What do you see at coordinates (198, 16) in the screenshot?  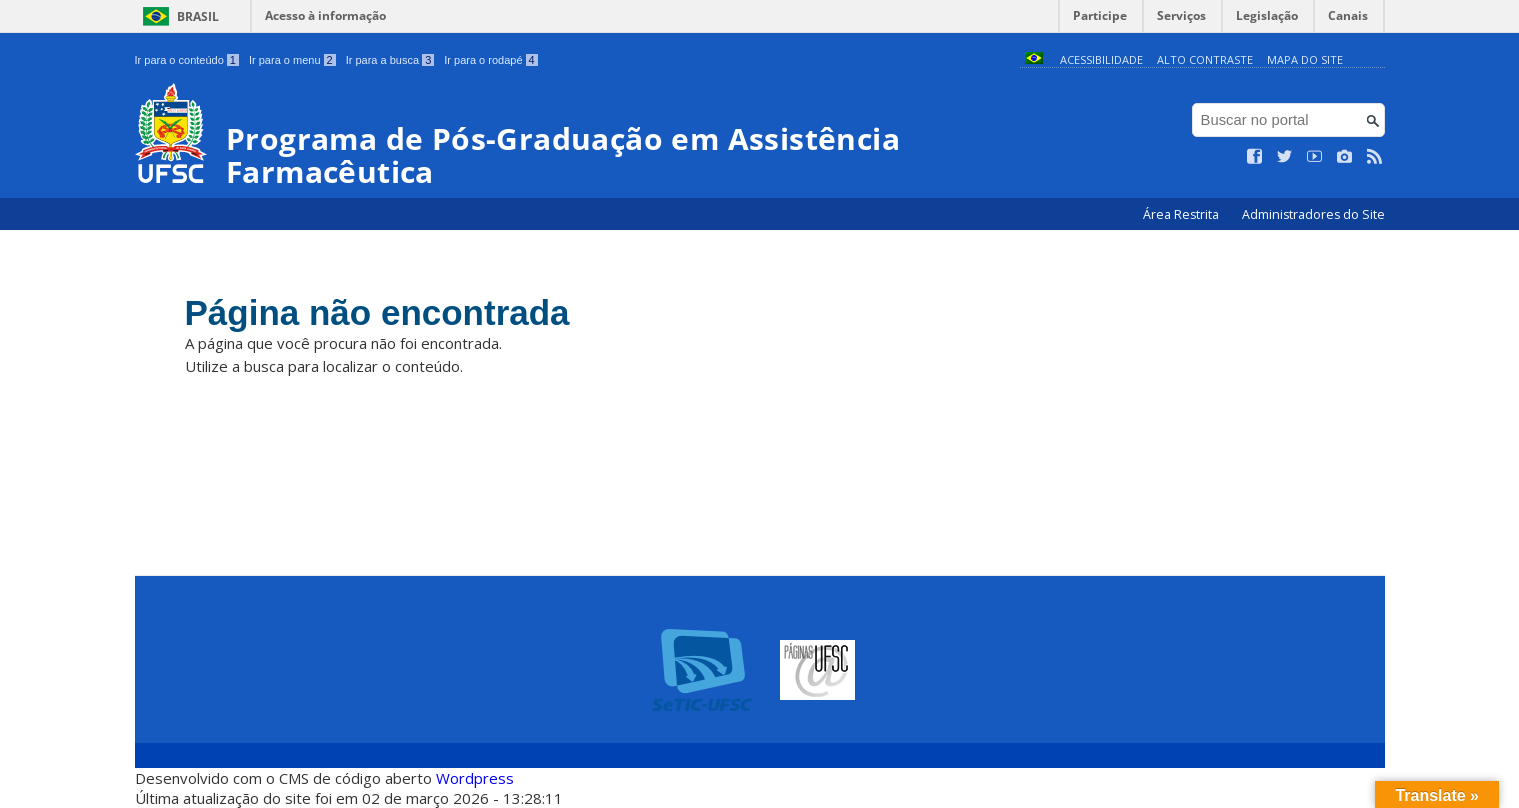 I see `Brasil` at bounding box center [198, 16].